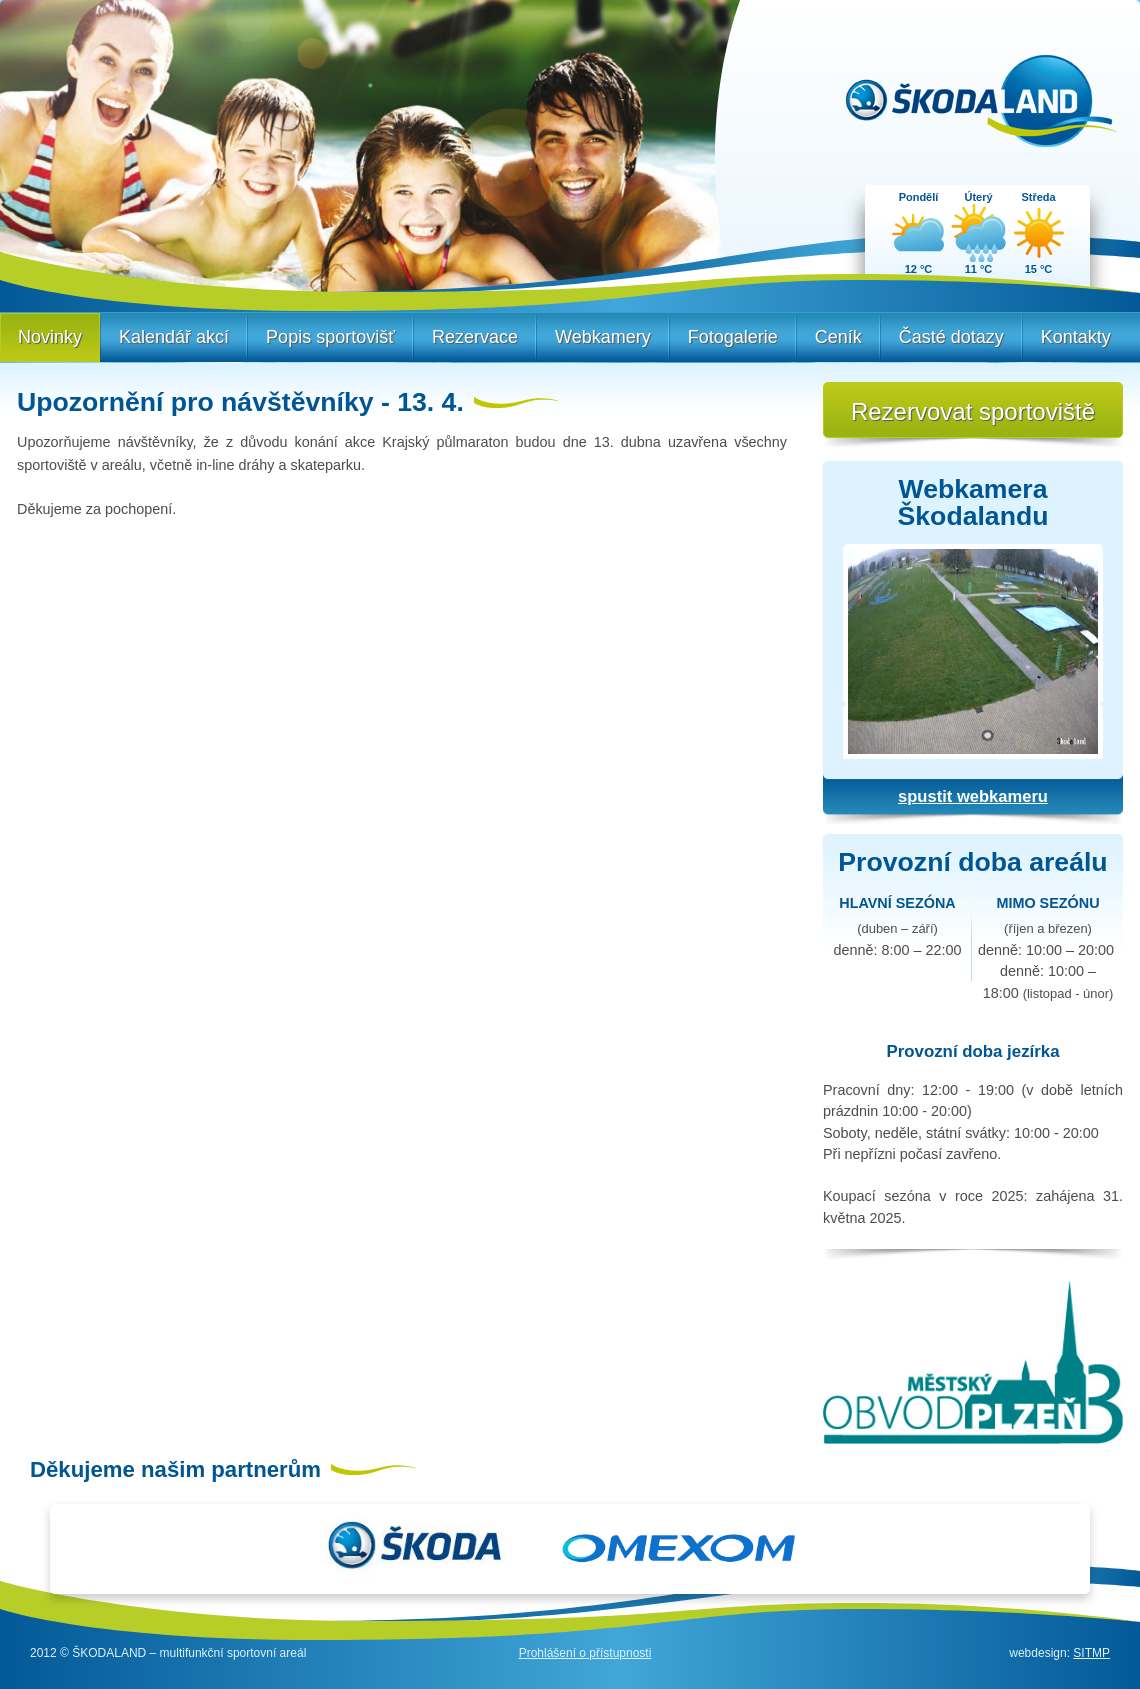 This screenshot has width=1140, height=1689. What do you see at coordinates (330, 337) in the screenshot?
I see `Popis sportovišť` at bounding box center [330, 337].